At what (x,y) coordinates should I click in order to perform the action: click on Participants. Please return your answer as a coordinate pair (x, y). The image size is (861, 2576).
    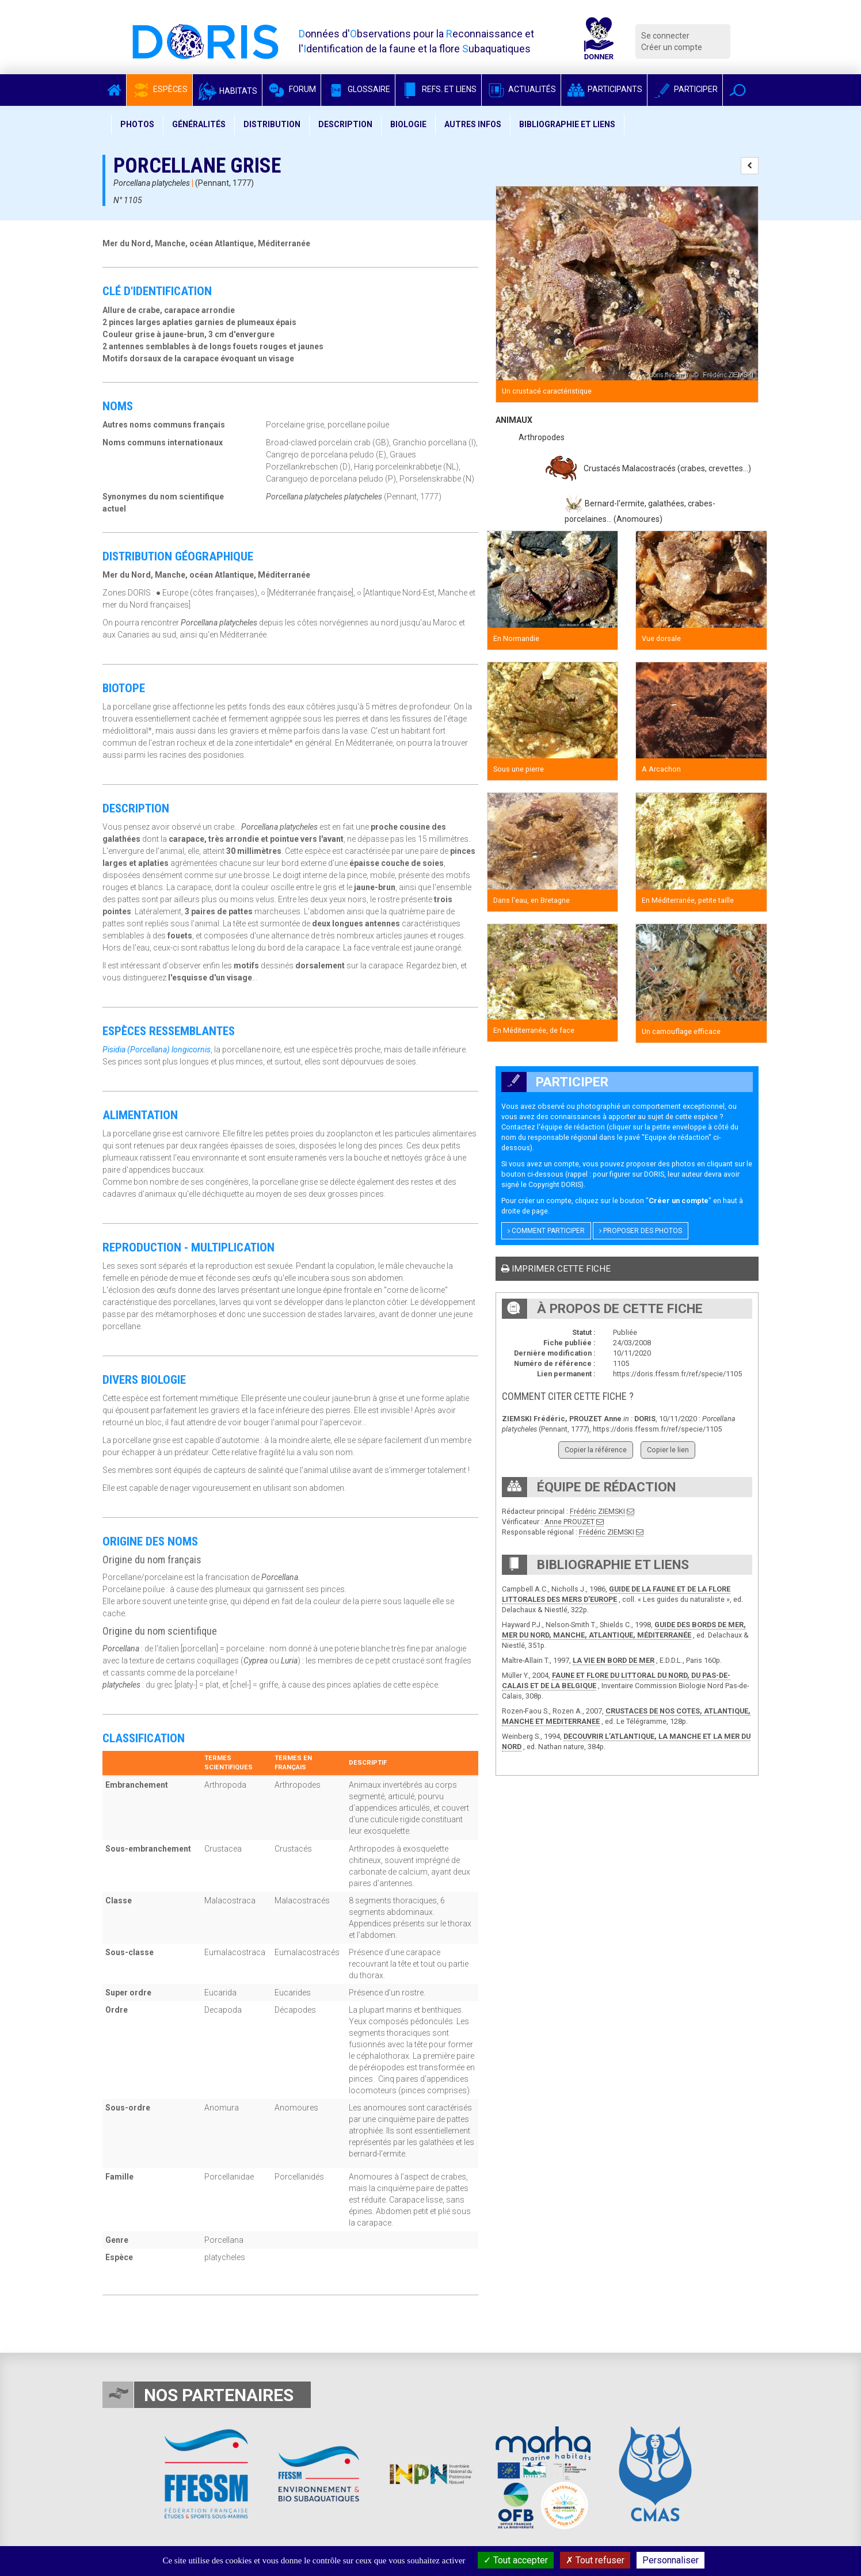
    Looking at the image, I should click on (604, 89).